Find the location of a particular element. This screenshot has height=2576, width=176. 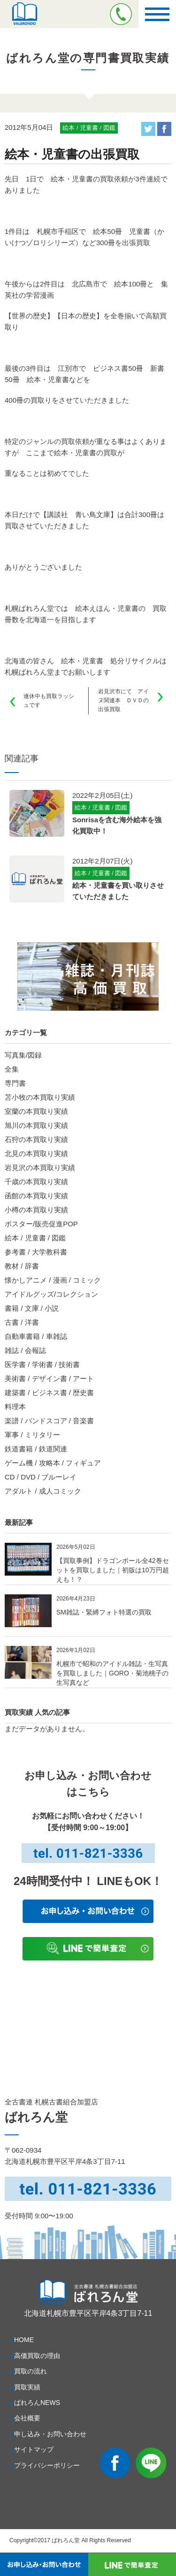

会社概要 is located at coordinates (27, 2418).